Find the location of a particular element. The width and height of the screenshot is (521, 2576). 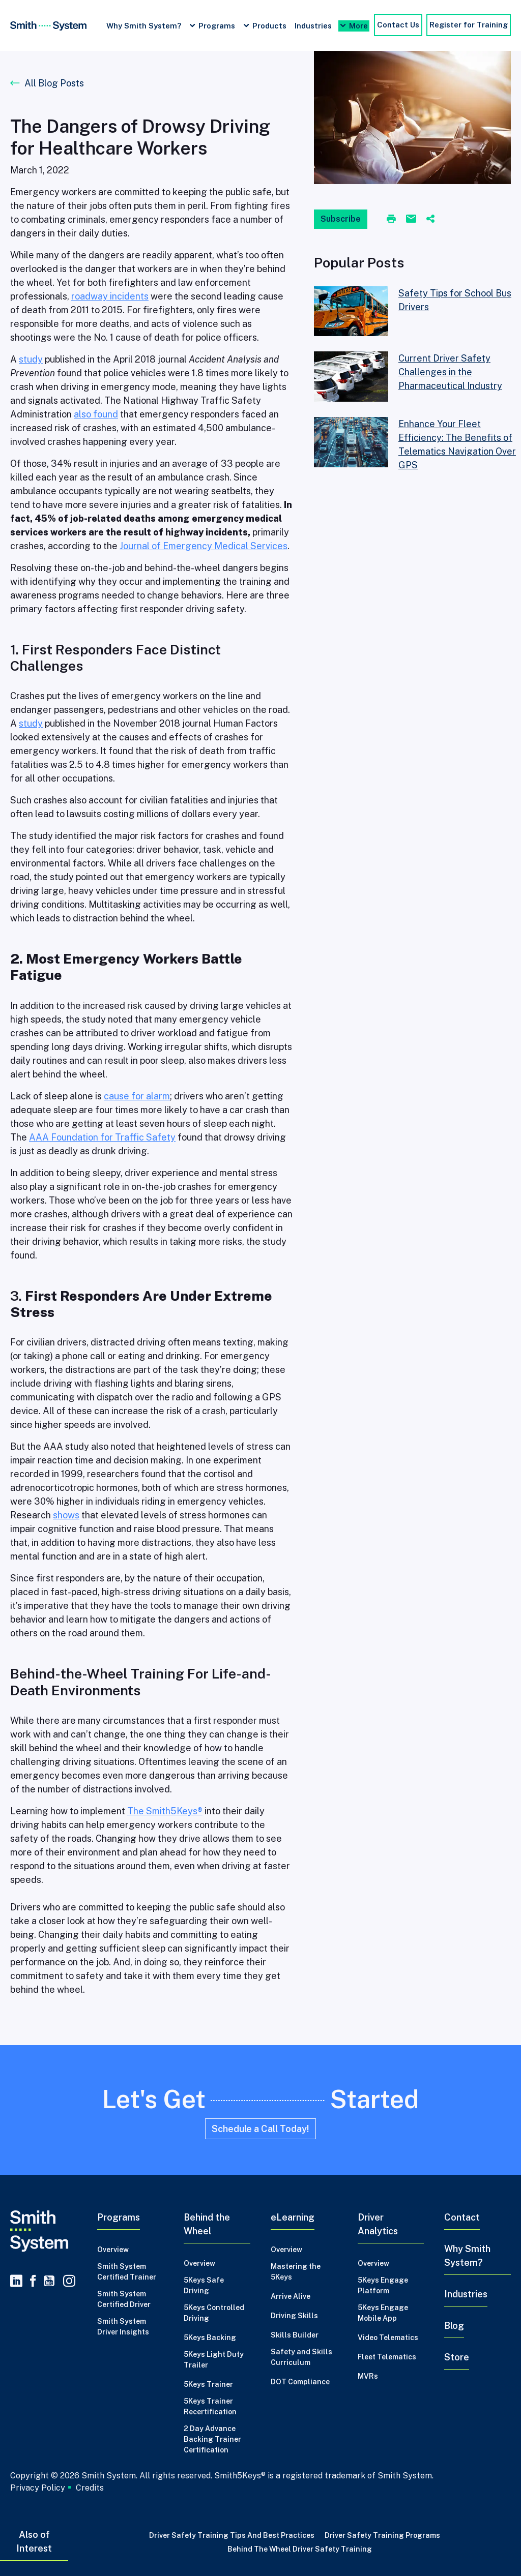

Behind the Wheel Driver Safety Training is located at coordinates (299, 2549).